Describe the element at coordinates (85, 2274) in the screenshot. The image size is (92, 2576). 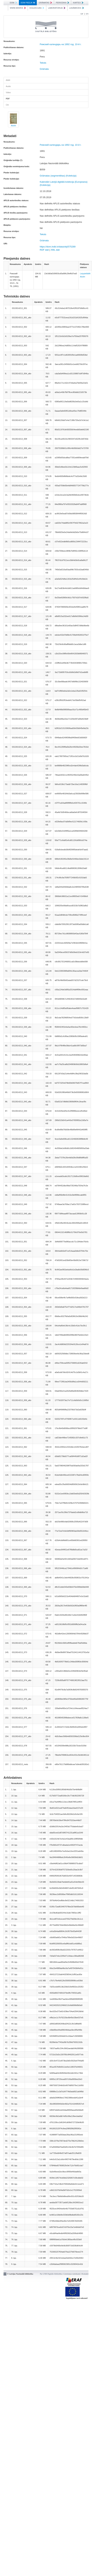
I see `Kontakti` at that location.